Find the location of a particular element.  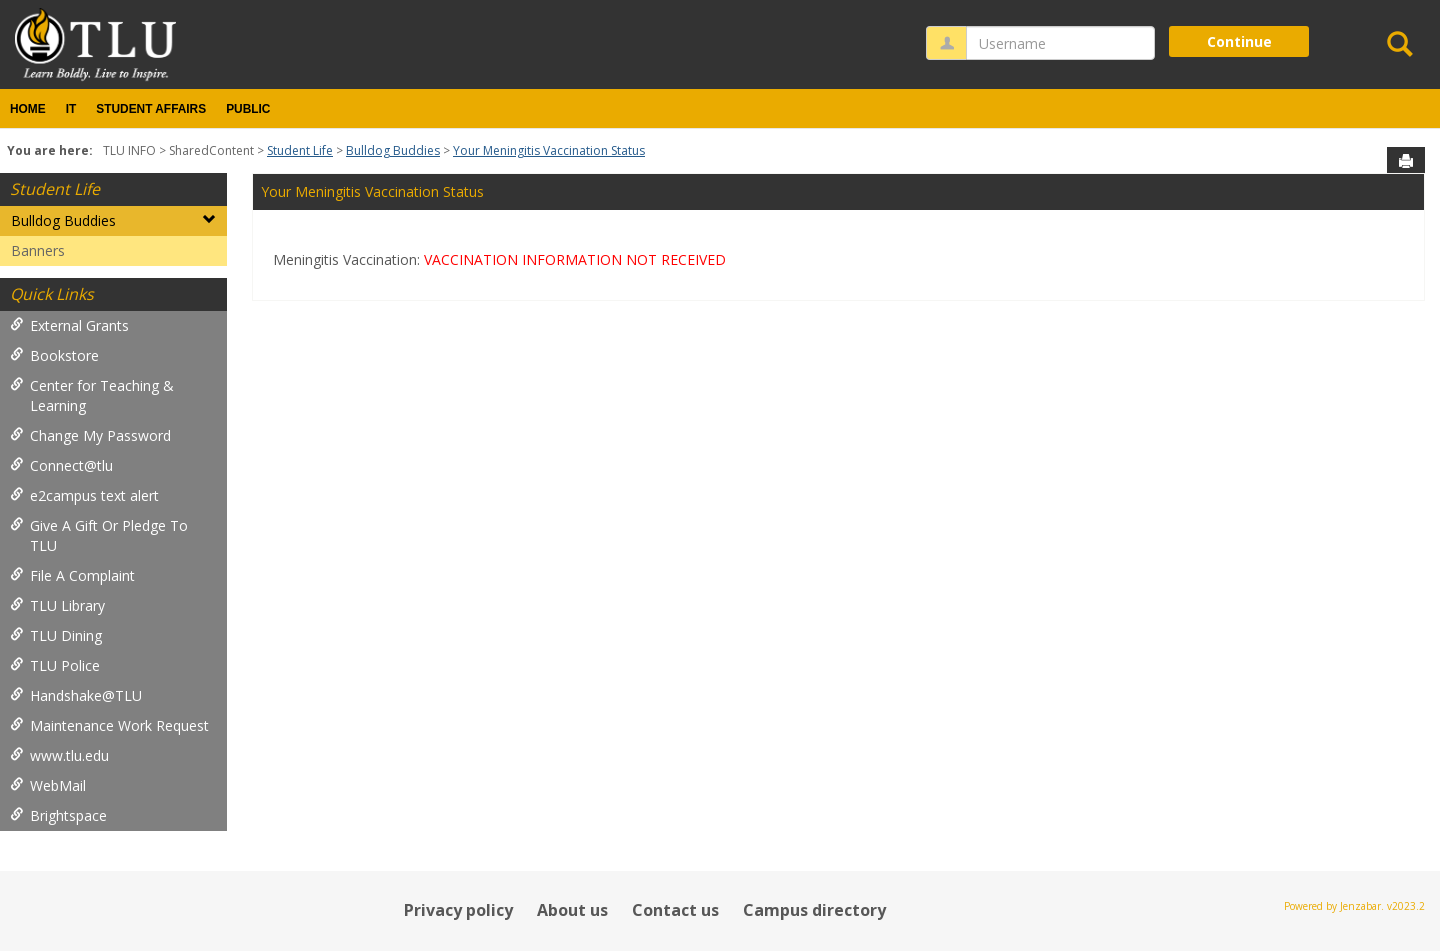

File A Complaint is located at coordinates (72, 575).